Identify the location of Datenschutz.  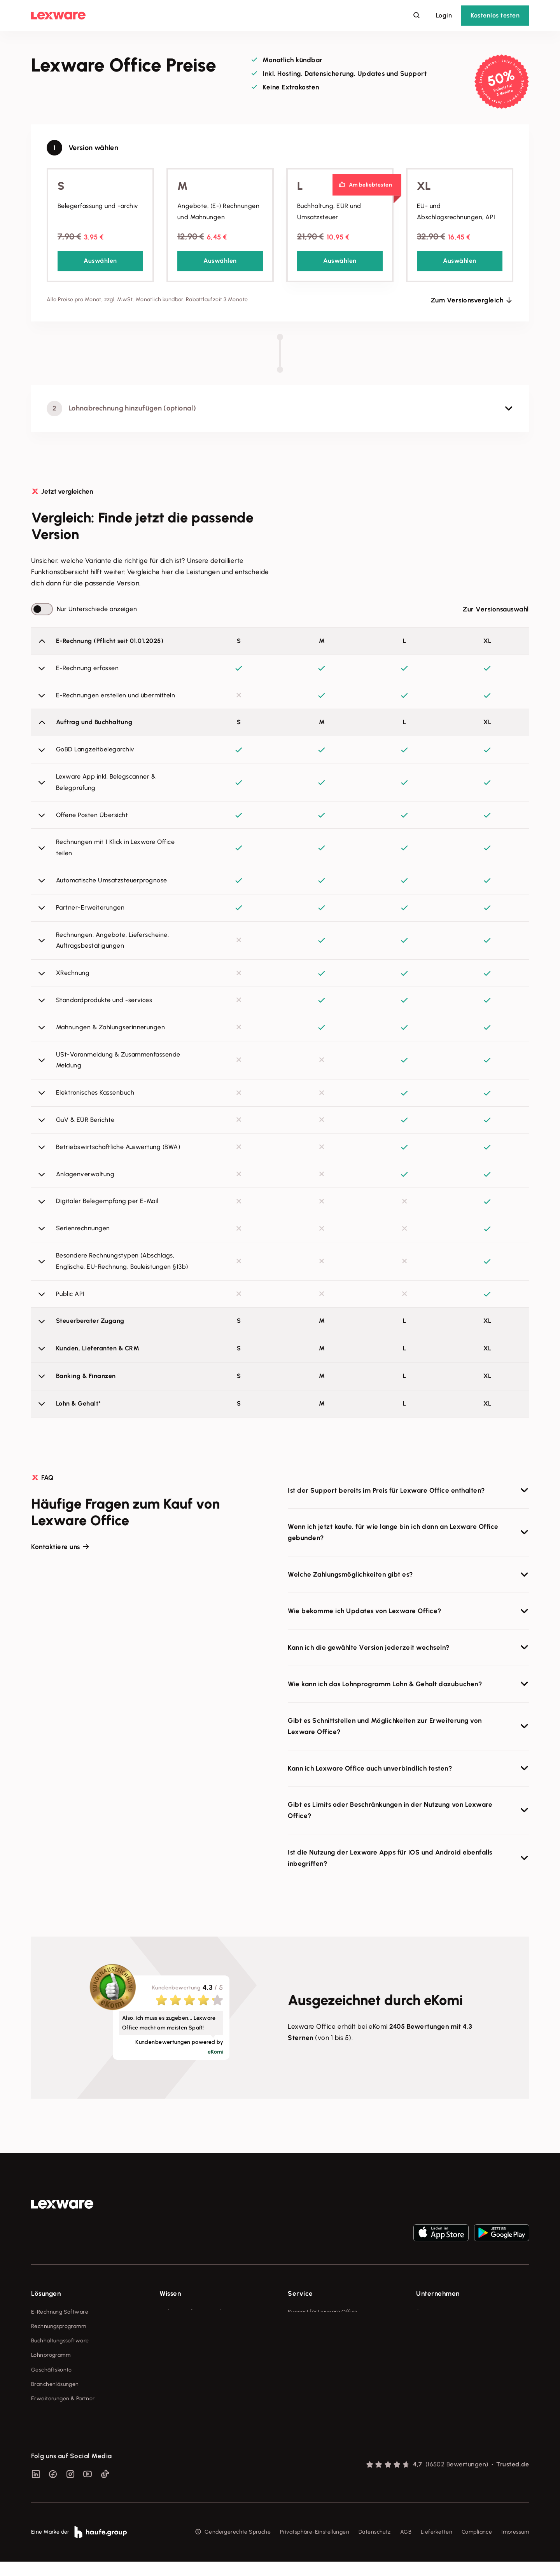
(375, 2546).